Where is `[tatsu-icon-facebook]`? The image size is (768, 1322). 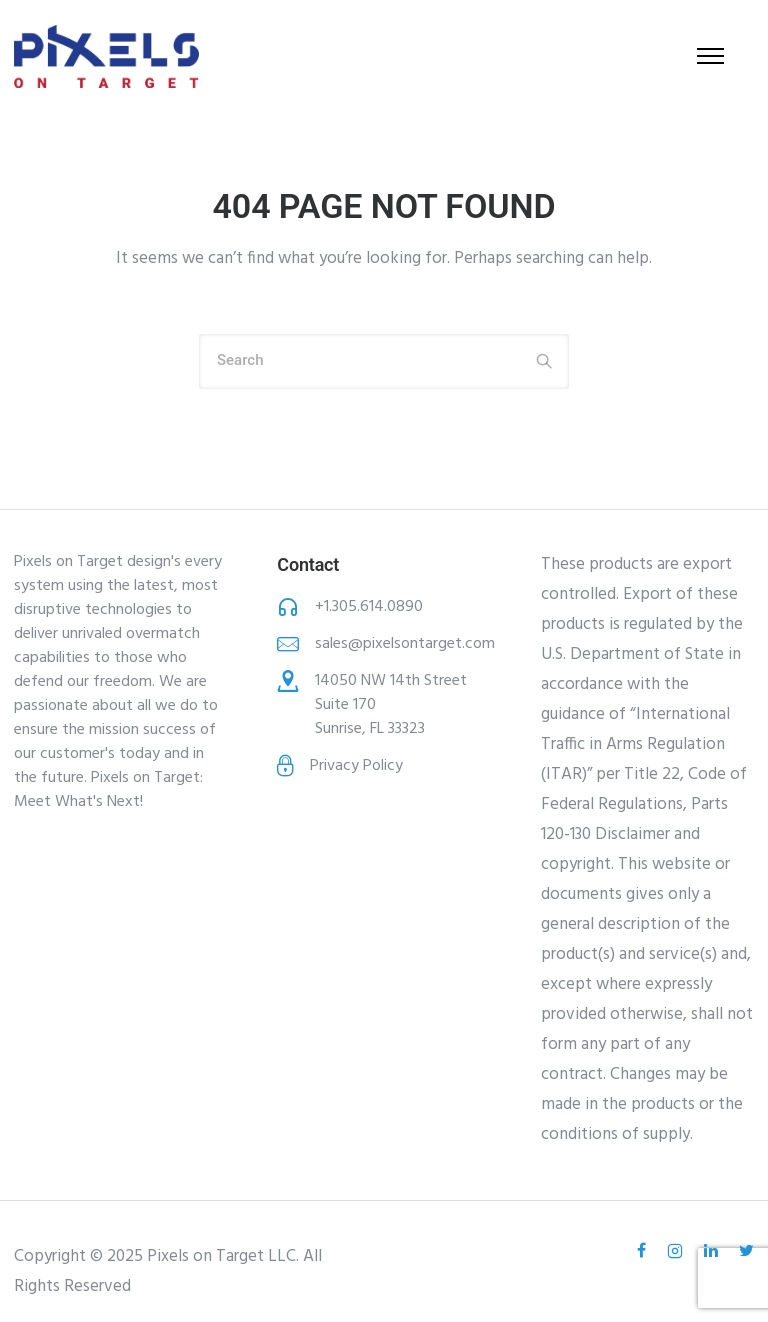
[tatsu-icon-facebook] is located at coordinates (644, 1251).